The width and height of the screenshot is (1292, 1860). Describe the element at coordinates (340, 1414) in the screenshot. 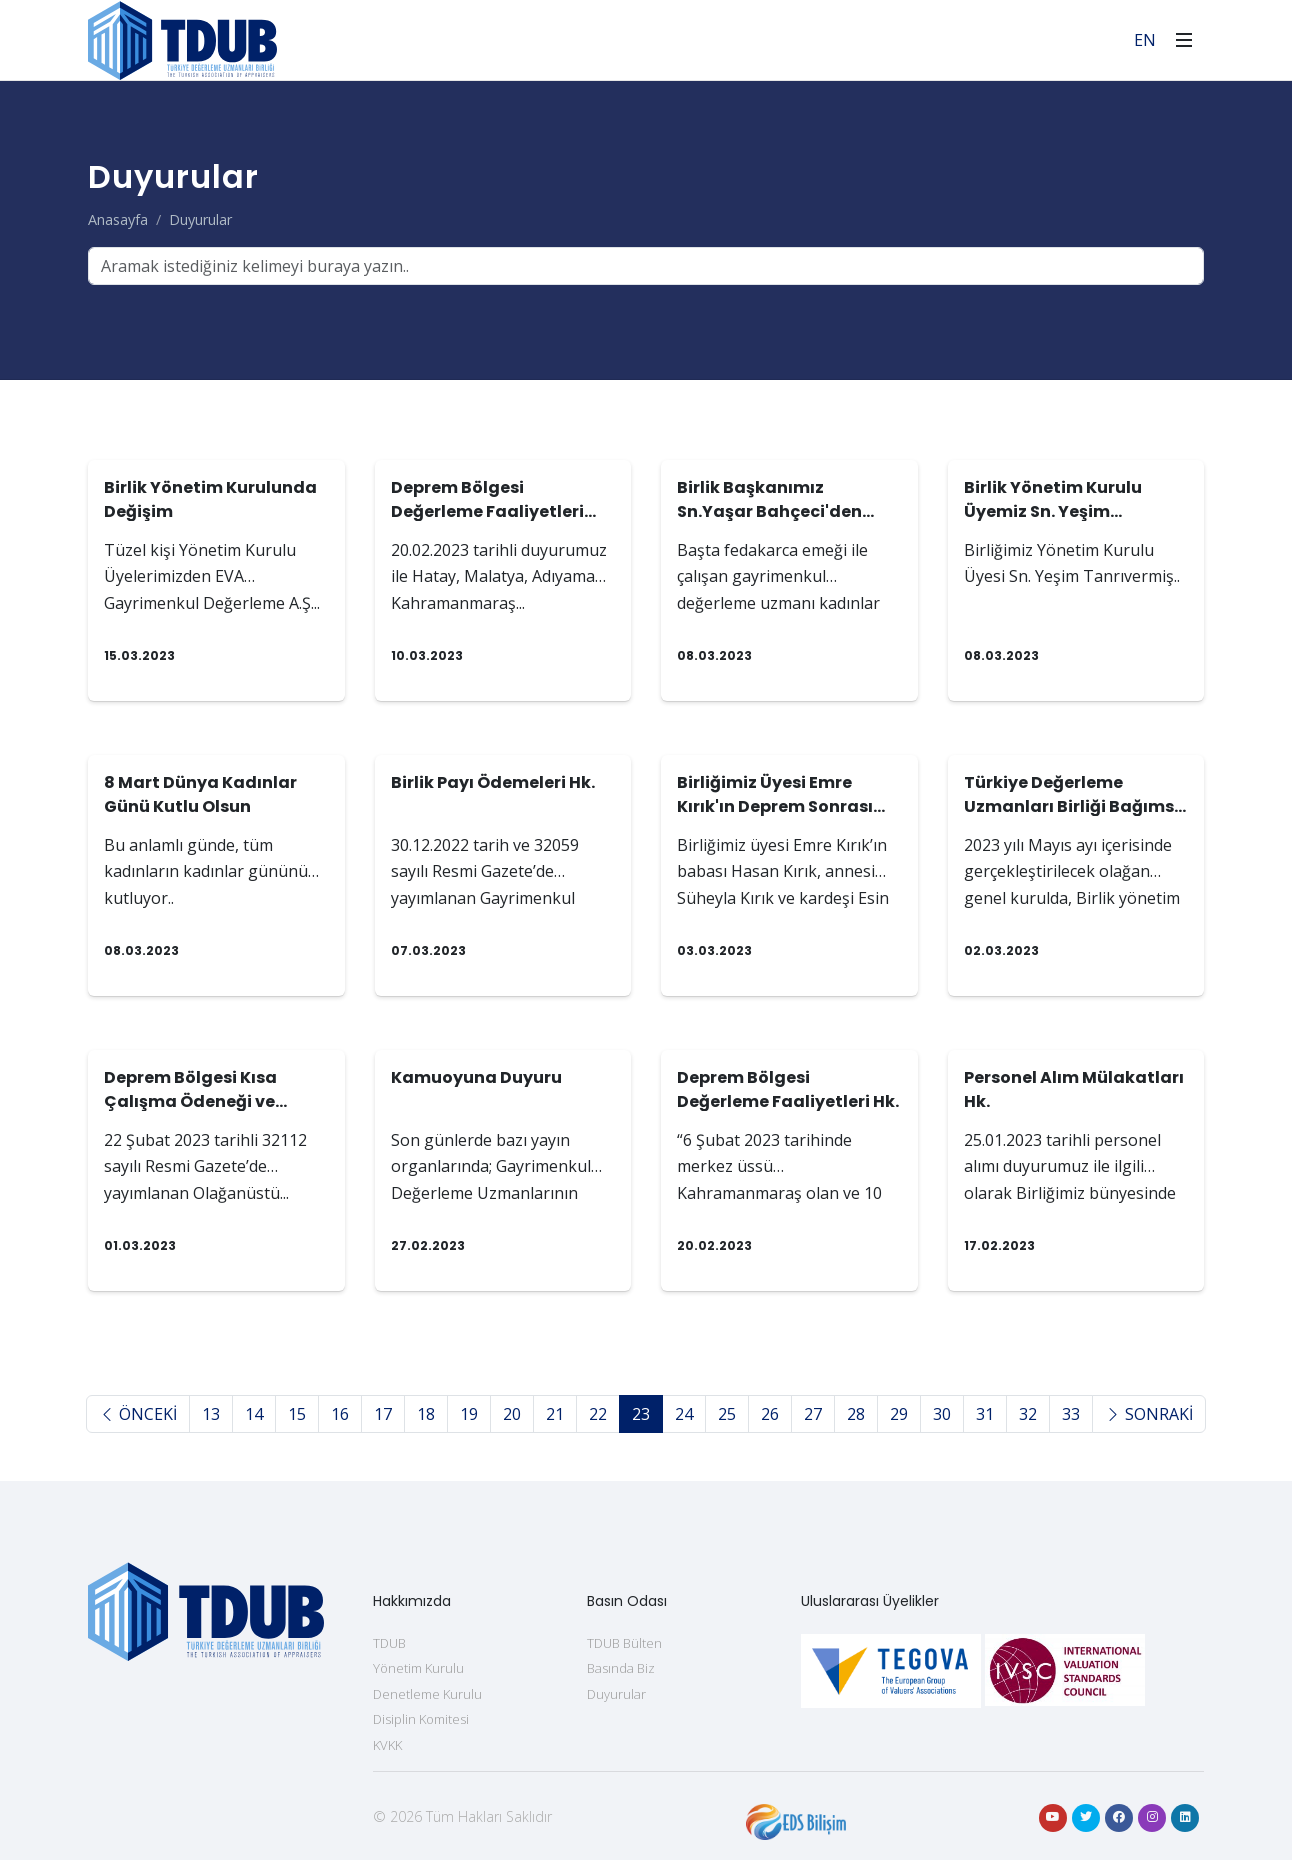

I see `16` at that location.